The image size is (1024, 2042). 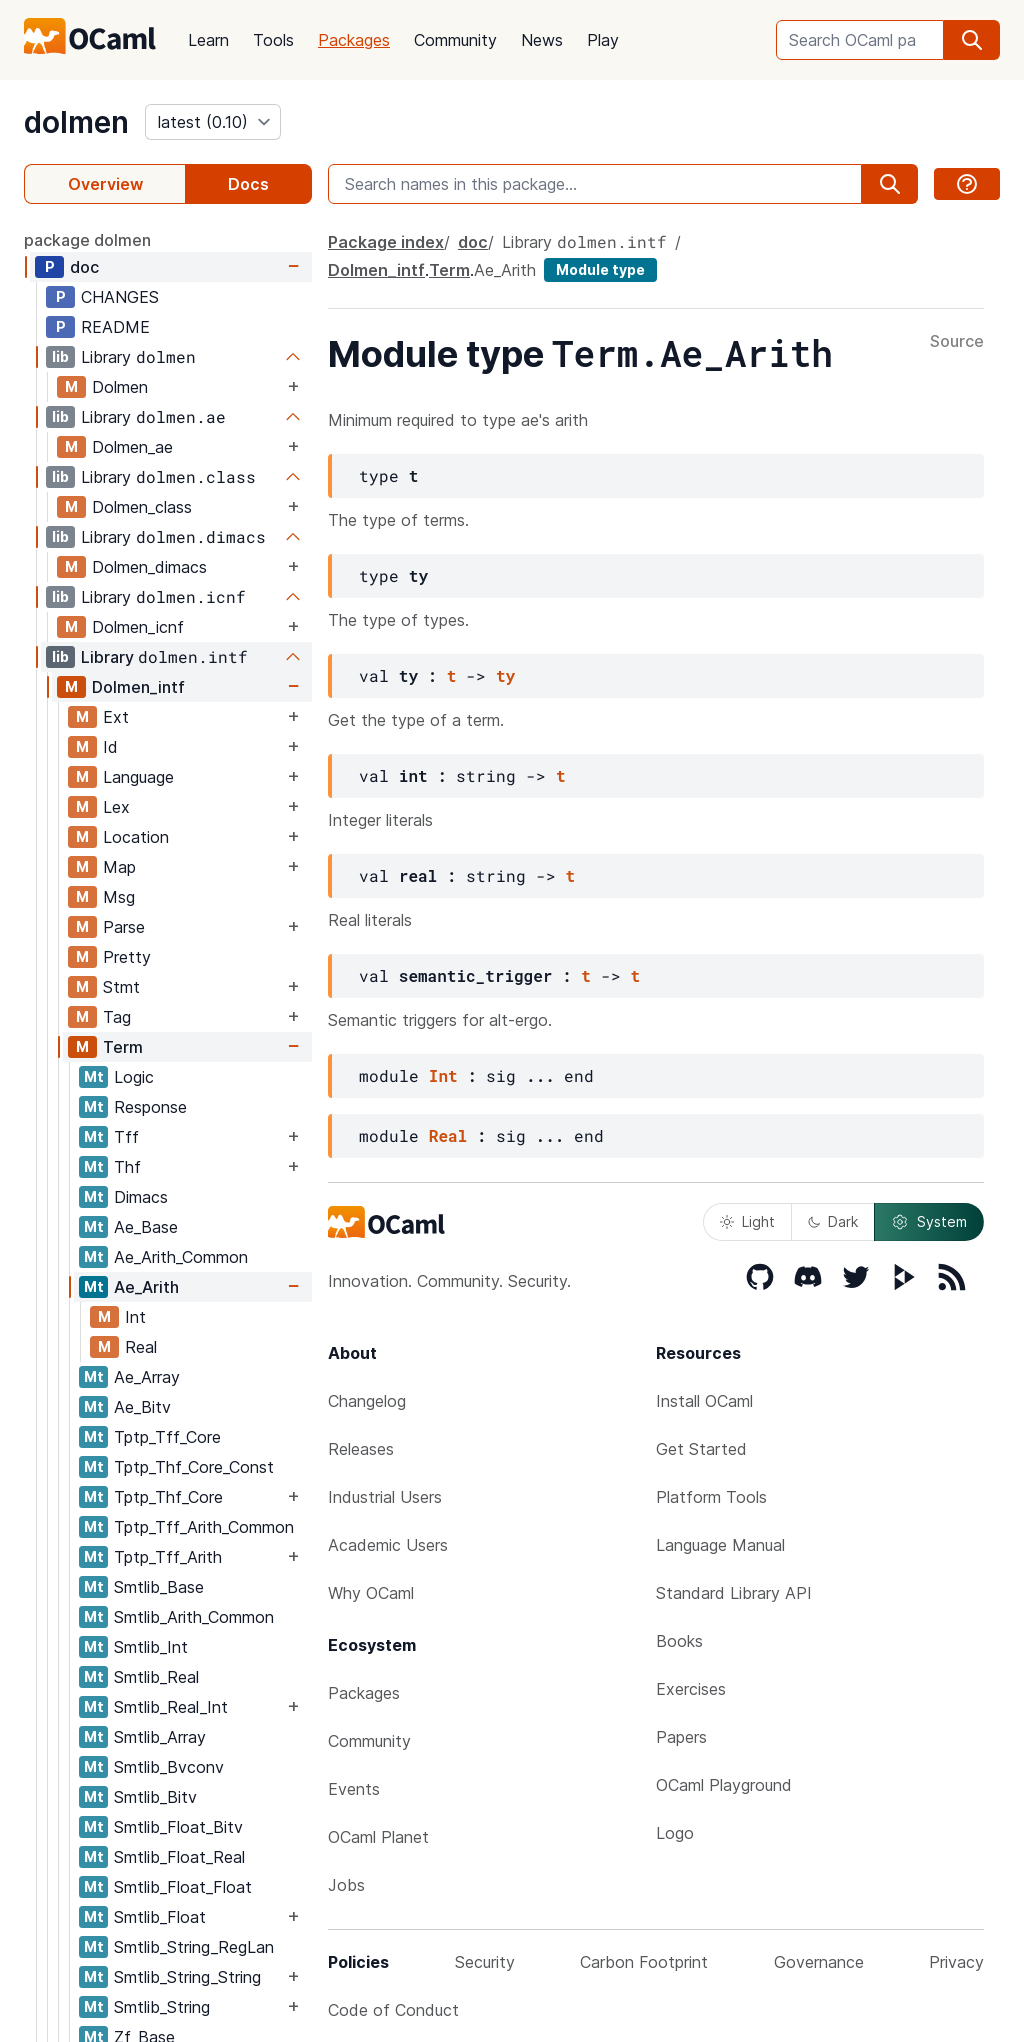 What do you see at coordinates (84, 267) in the screenshot?
I see `doc` at bounding box center [84, 267].